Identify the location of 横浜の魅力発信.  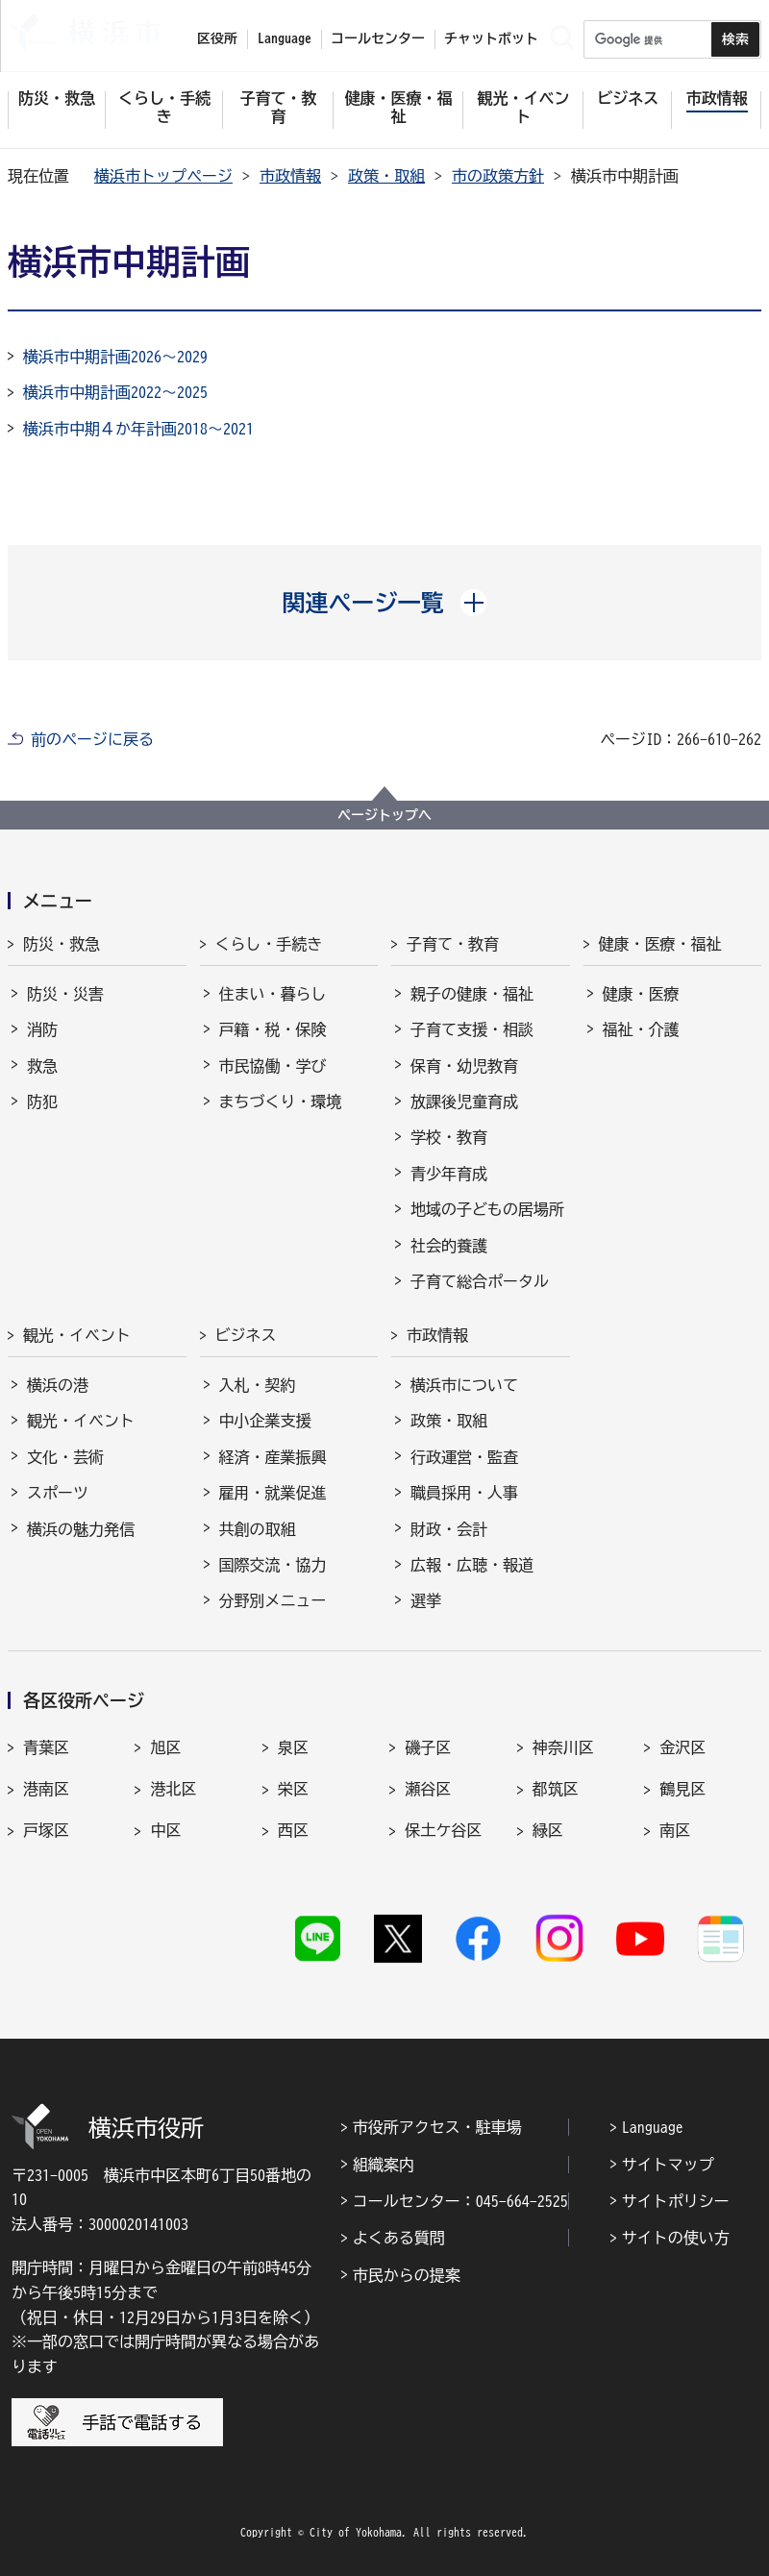
(81, 1529).